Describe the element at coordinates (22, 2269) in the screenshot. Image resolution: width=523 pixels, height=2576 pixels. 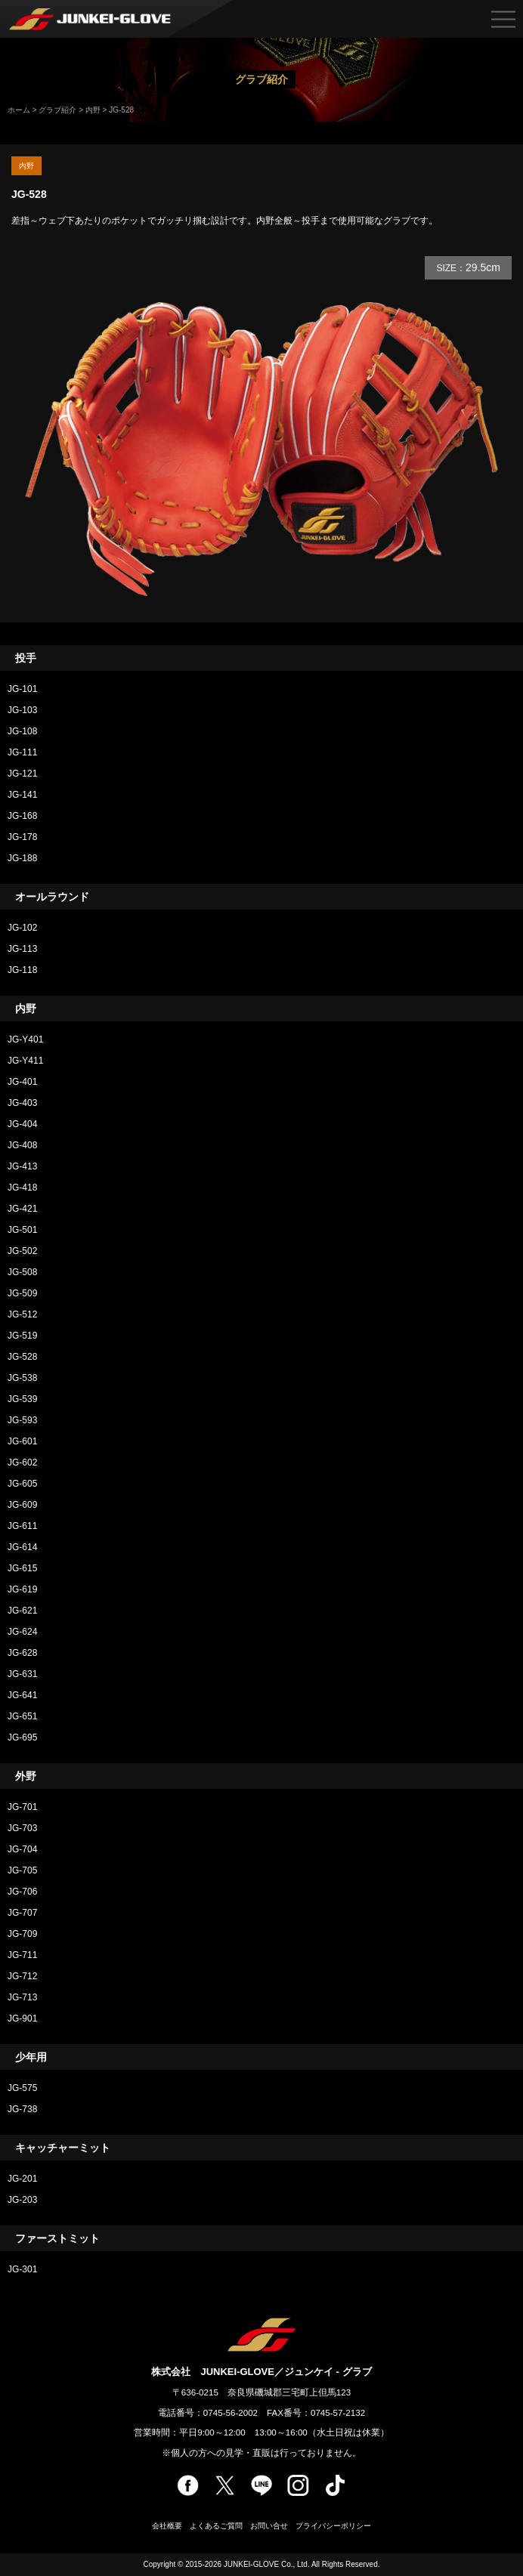
I see `JG-301` at that location.